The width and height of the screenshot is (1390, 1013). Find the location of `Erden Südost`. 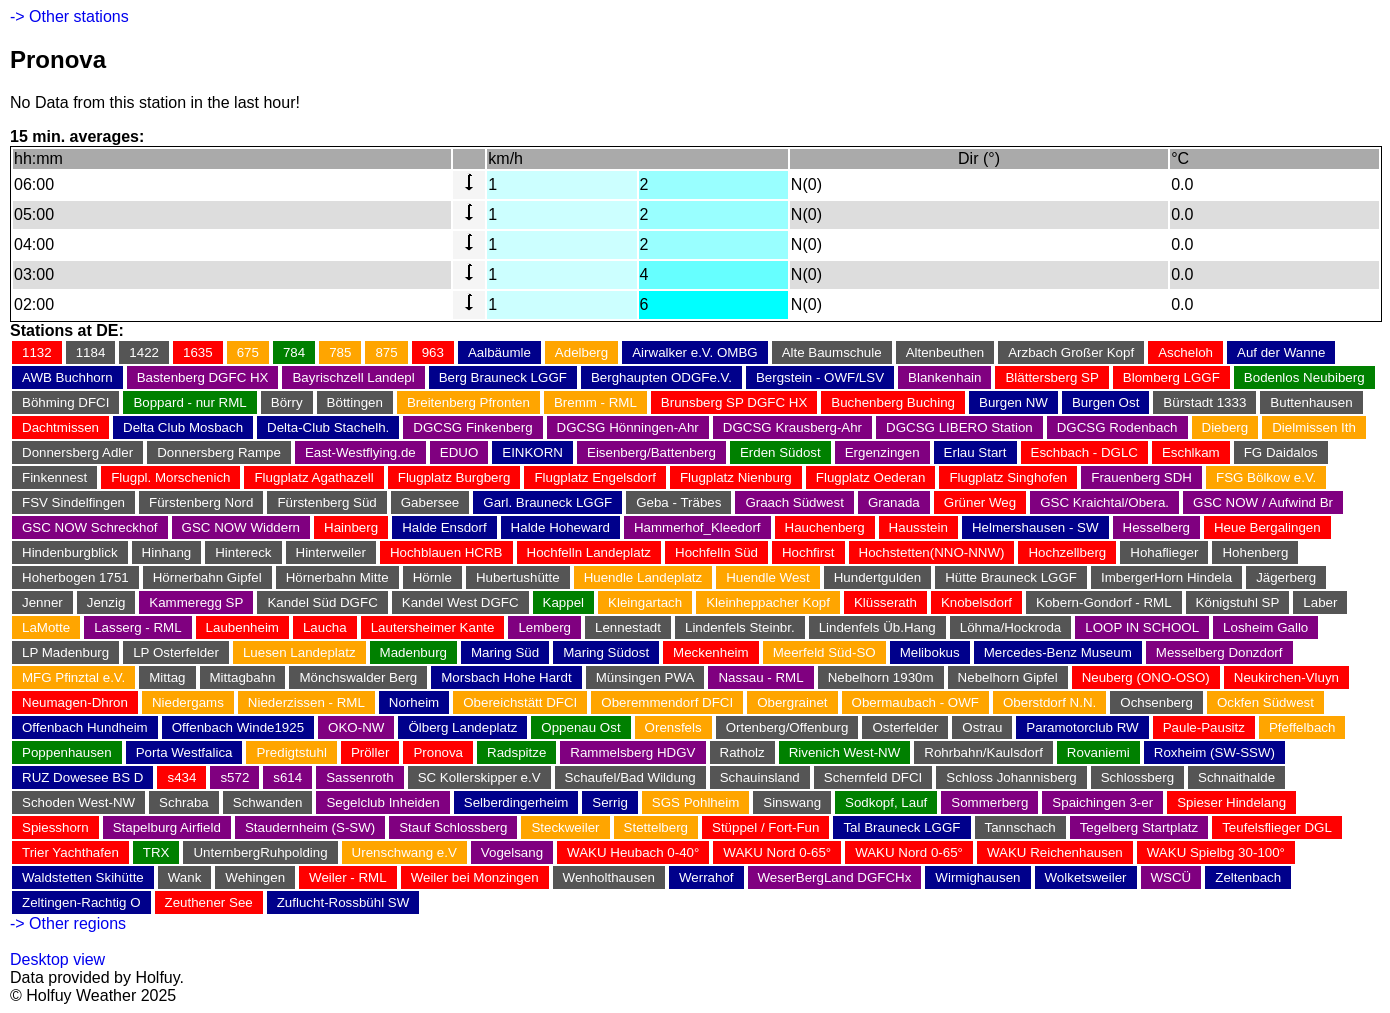

Erden Südost is located at coordinates (780, 452).